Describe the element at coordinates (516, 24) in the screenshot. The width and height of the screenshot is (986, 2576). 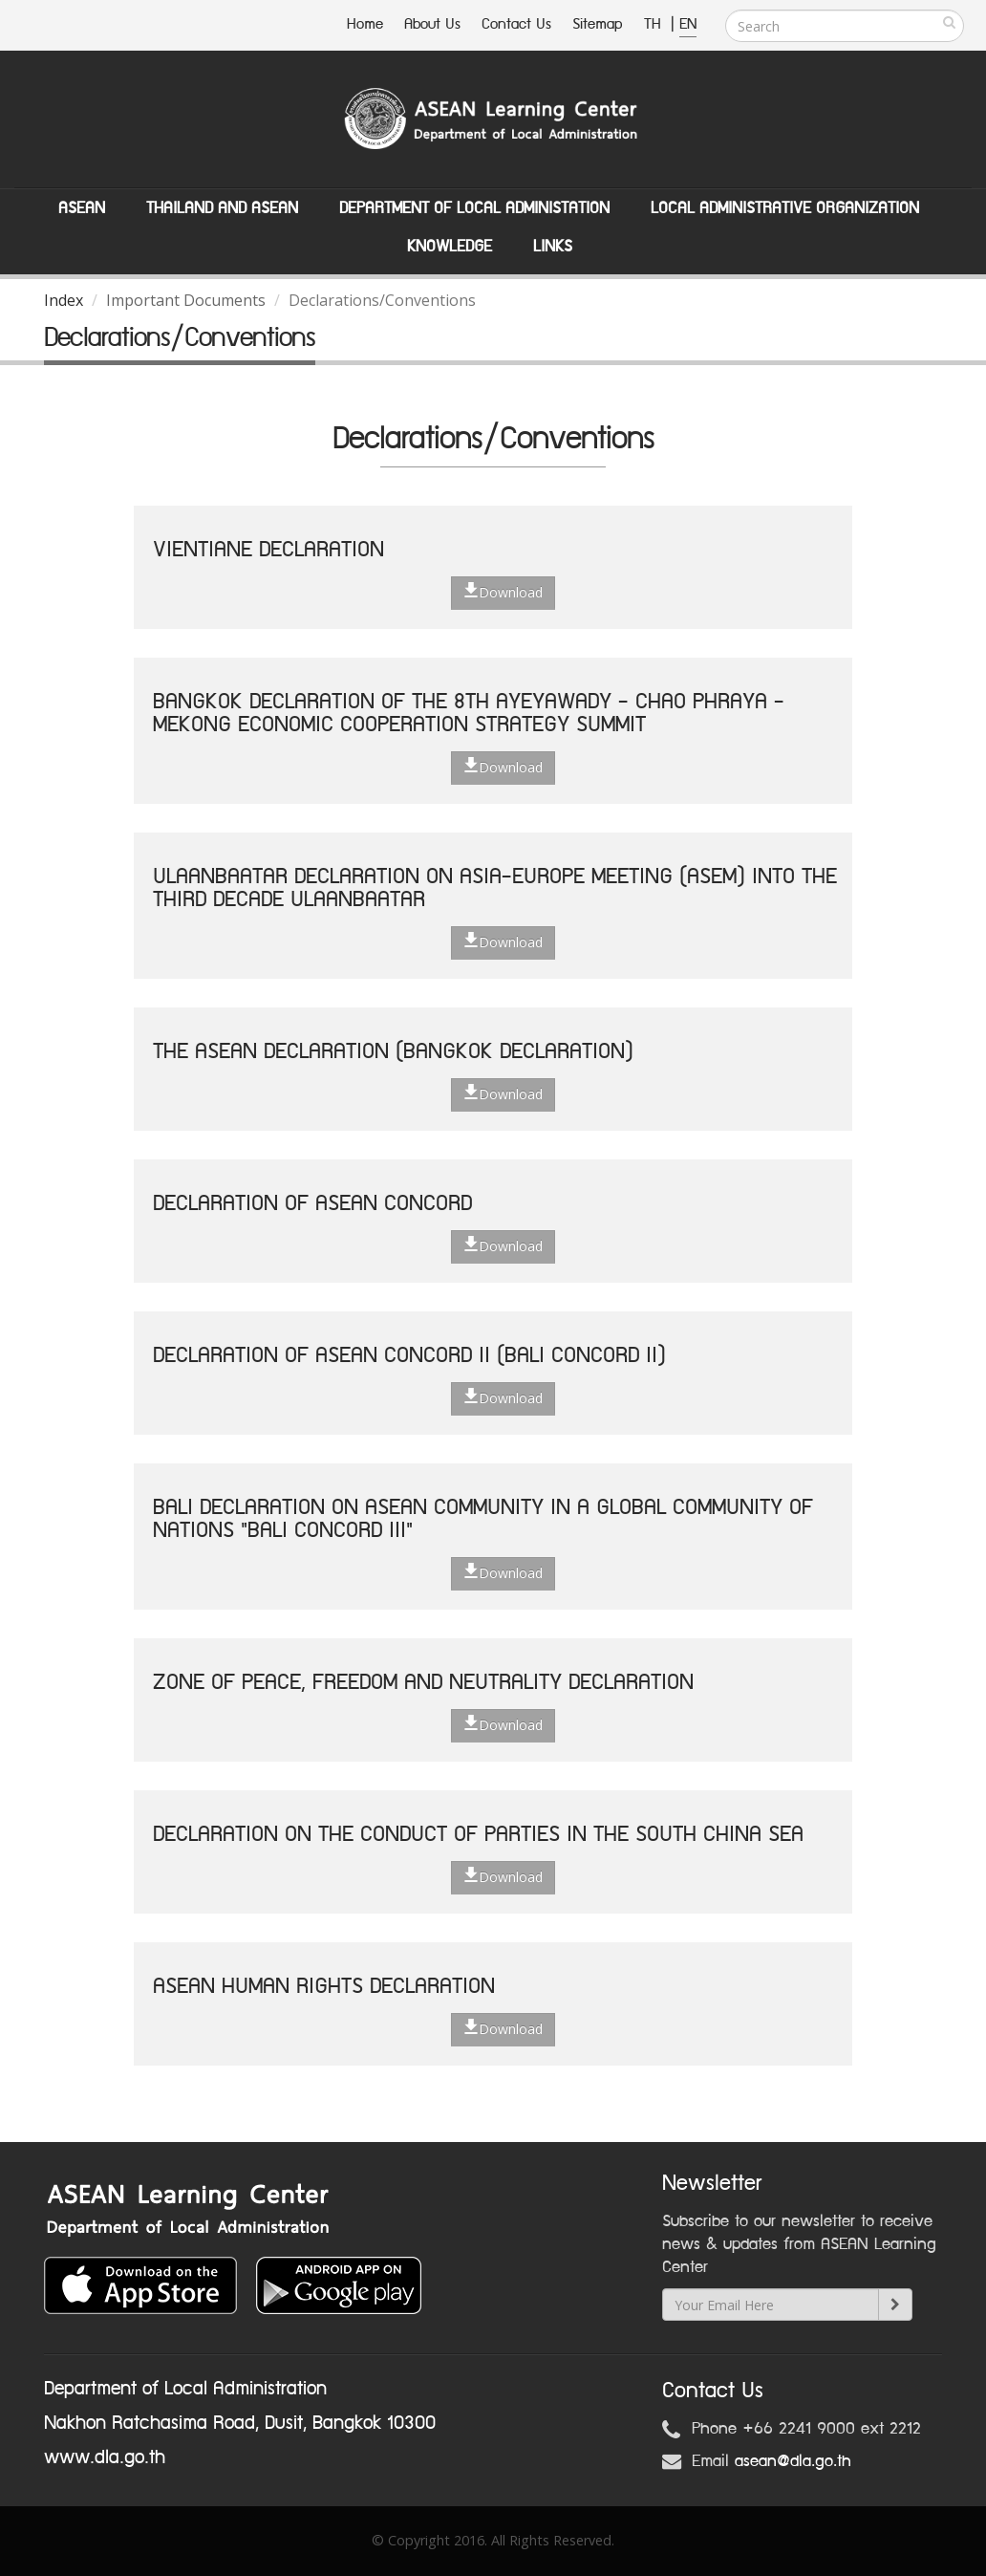
I see `Contact Us` at that location.